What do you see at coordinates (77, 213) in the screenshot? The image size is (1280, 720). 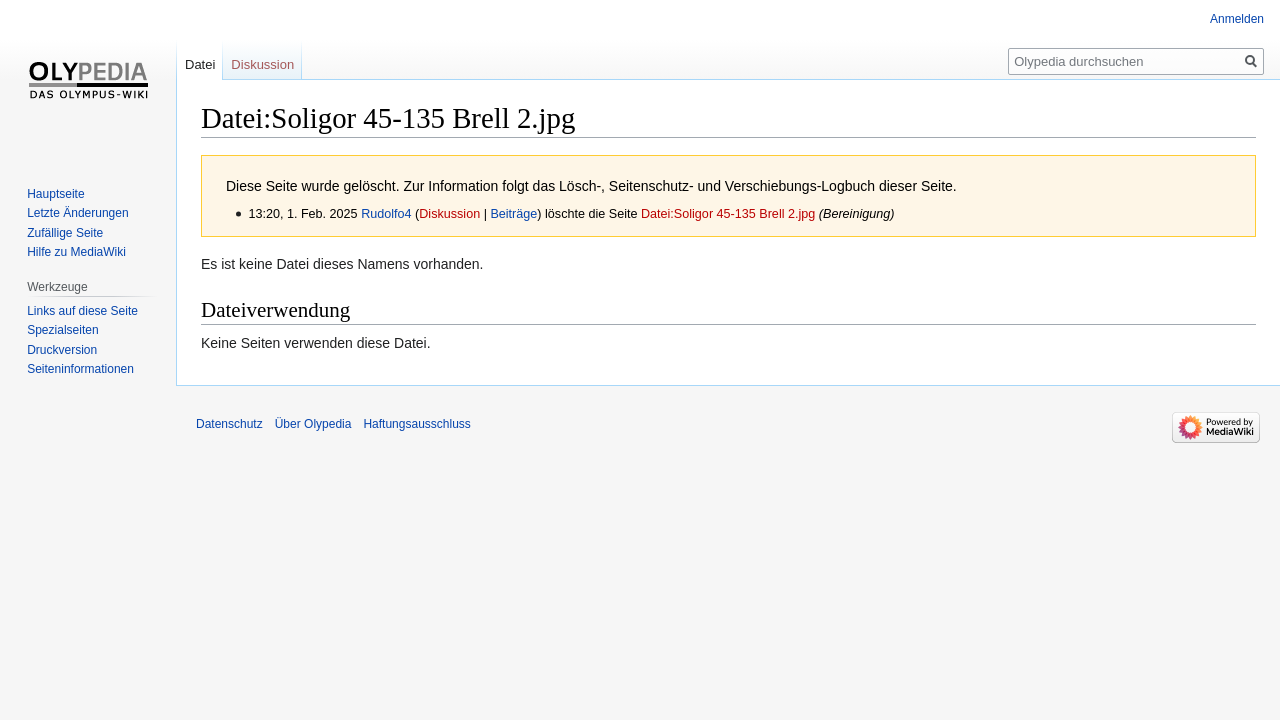 I see `Letzte Änderungen` at bounding box center [77, 213].